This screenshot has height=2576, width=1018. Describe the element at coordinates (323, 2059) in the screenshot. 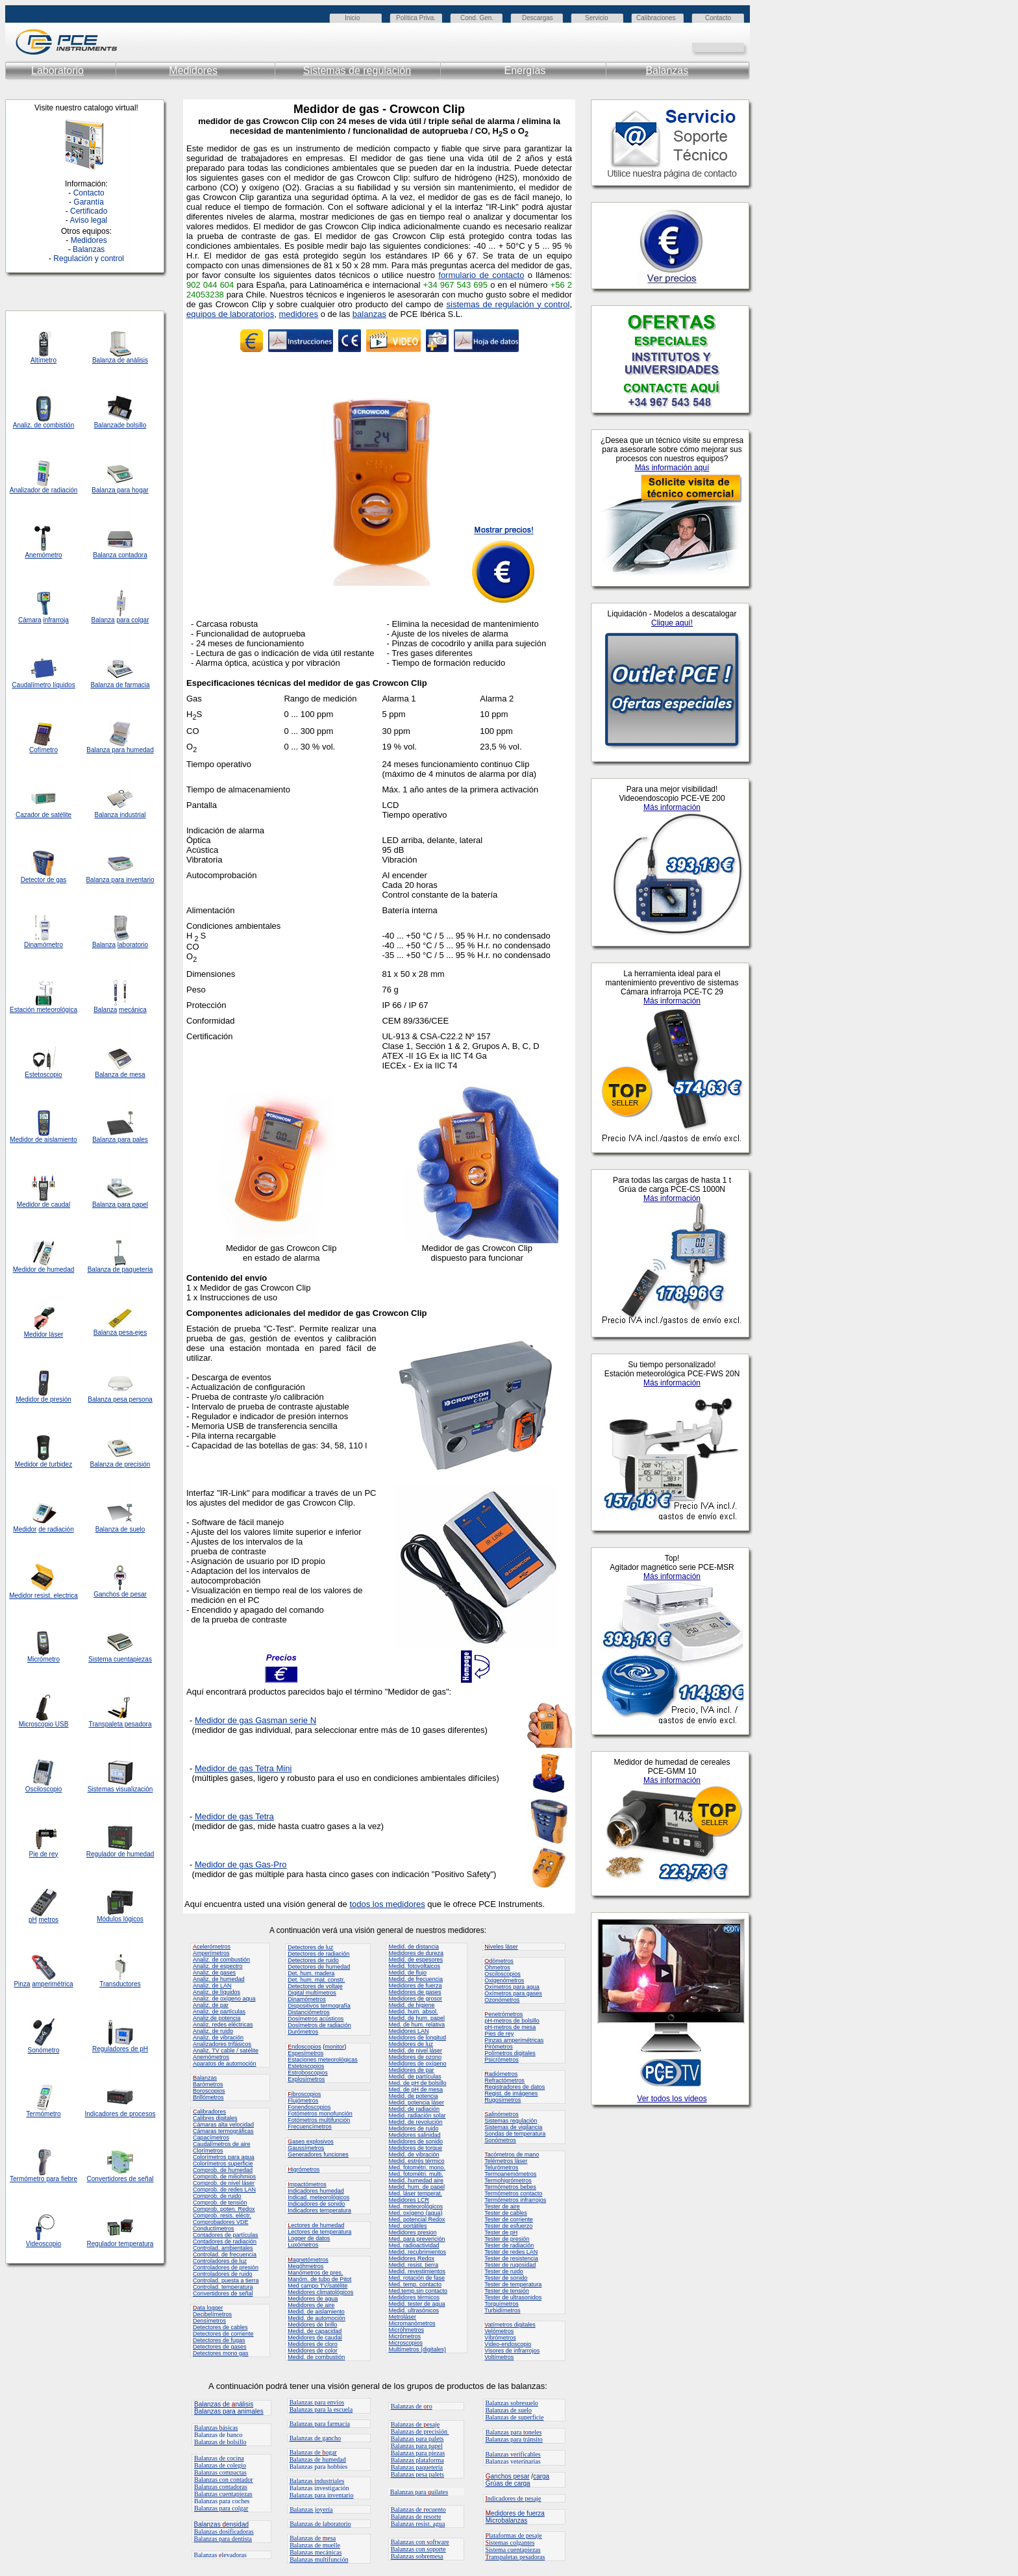

I see `Estaciones meteorológicas` at that location.